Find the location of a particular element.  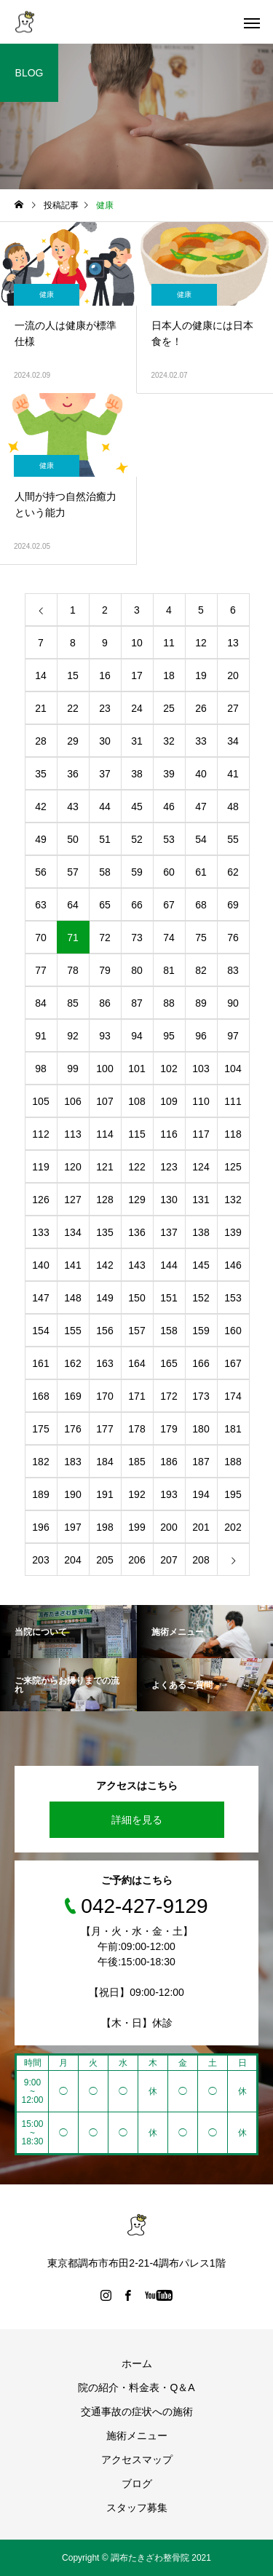

129 is located at coordinates (136, 1199).